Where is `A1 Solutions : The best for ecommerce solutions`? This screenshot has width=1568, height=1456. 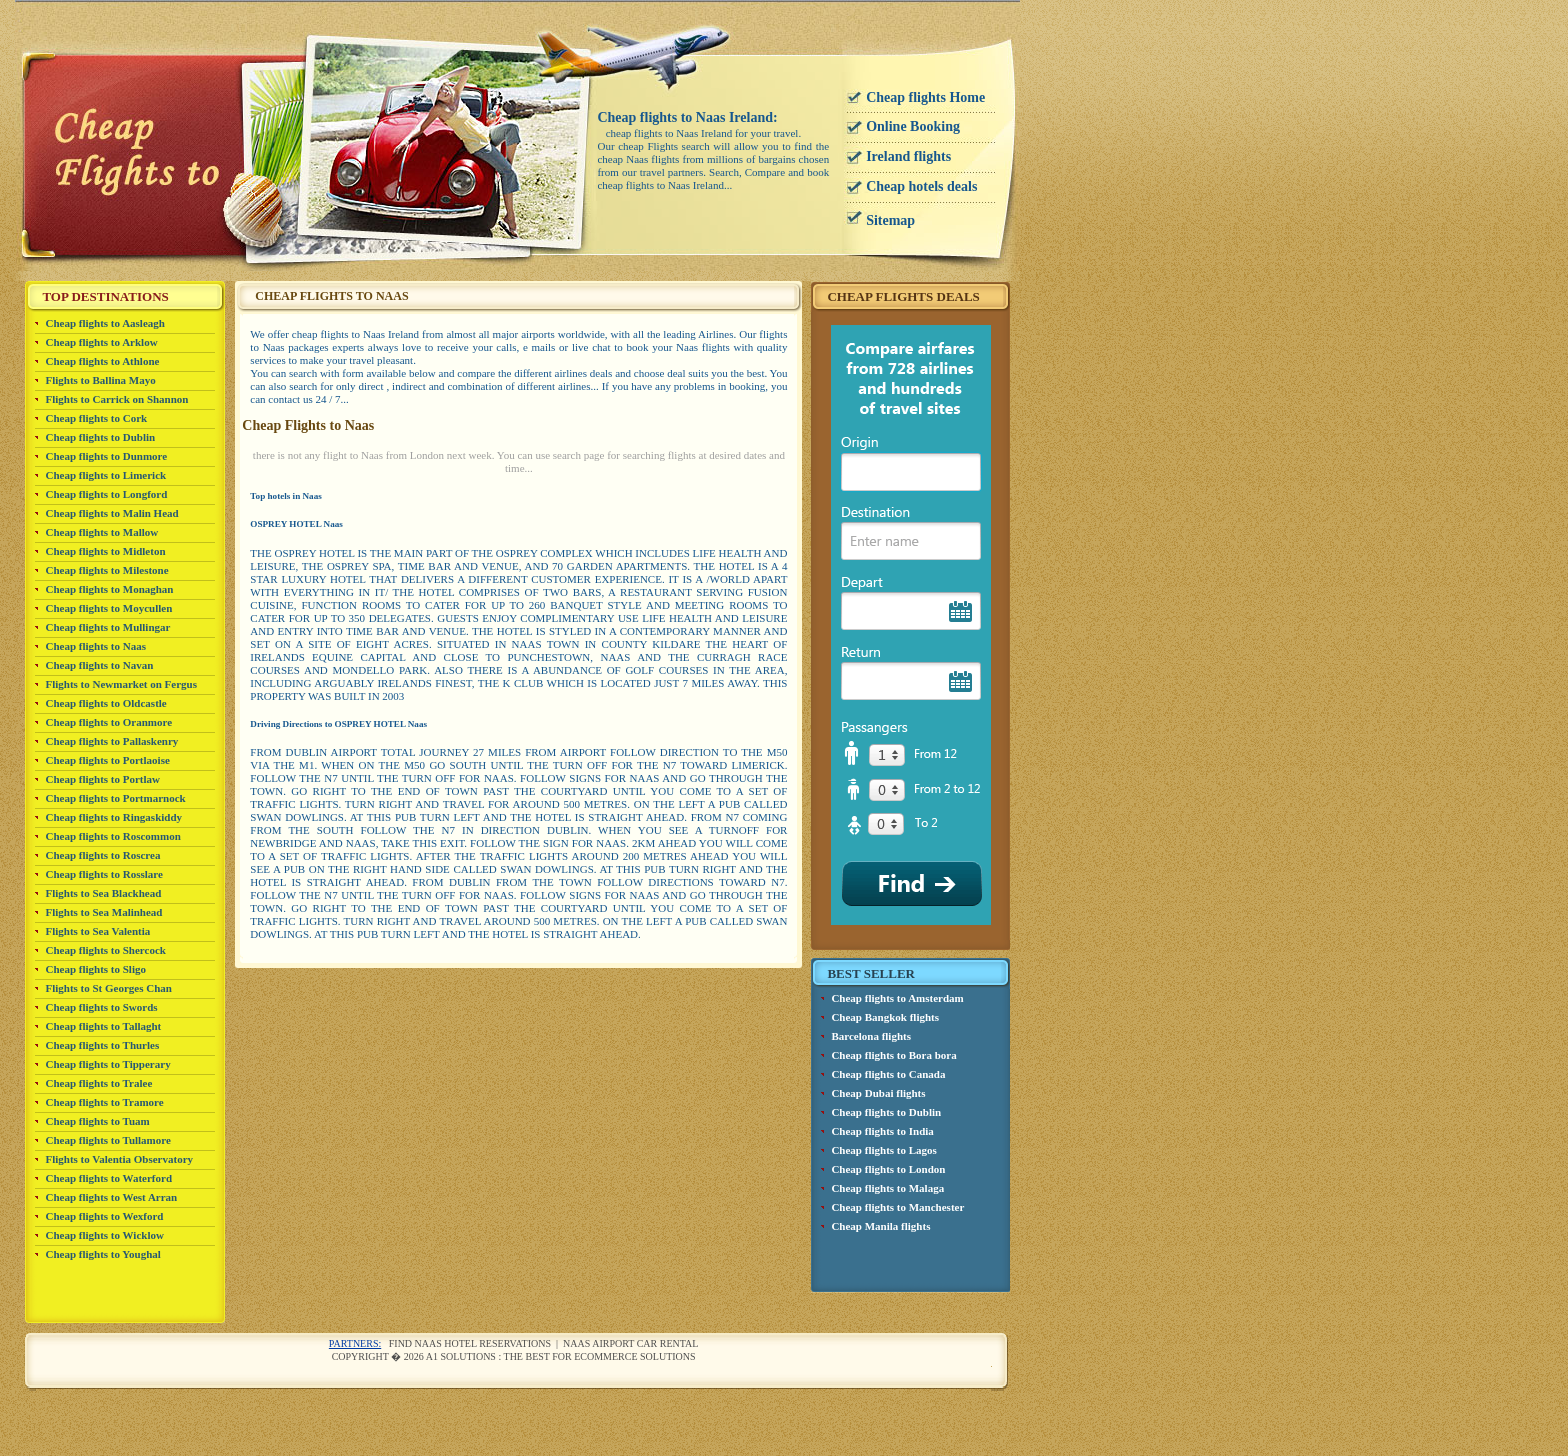 A1 Solutions : The best for ecommerce solutions is located at coordinates (561, 1356).